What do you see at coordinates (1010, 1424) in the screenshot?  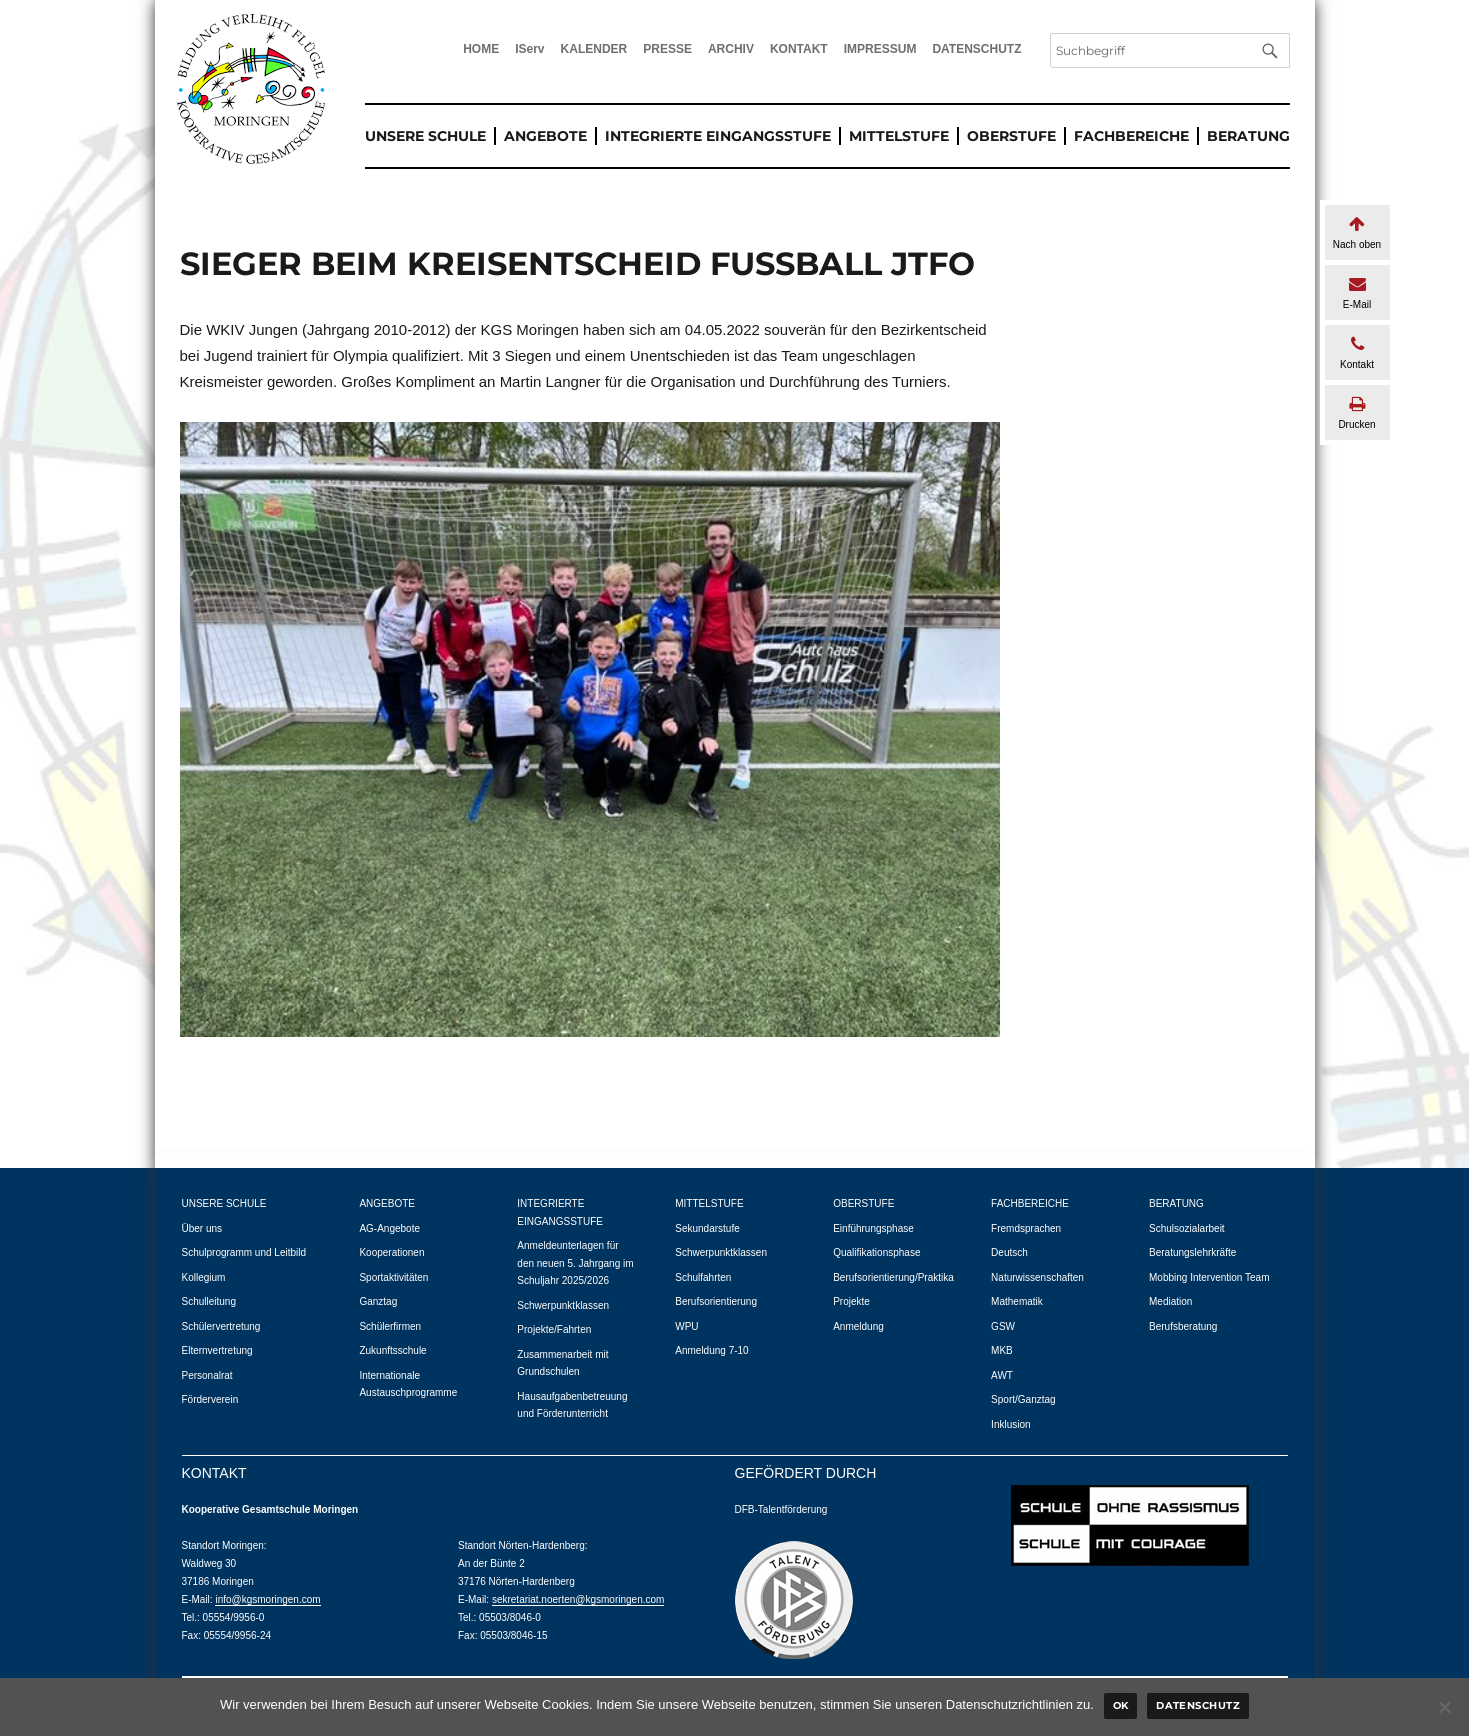 I see `Inklusion` at bounding box center [1010, 1424].